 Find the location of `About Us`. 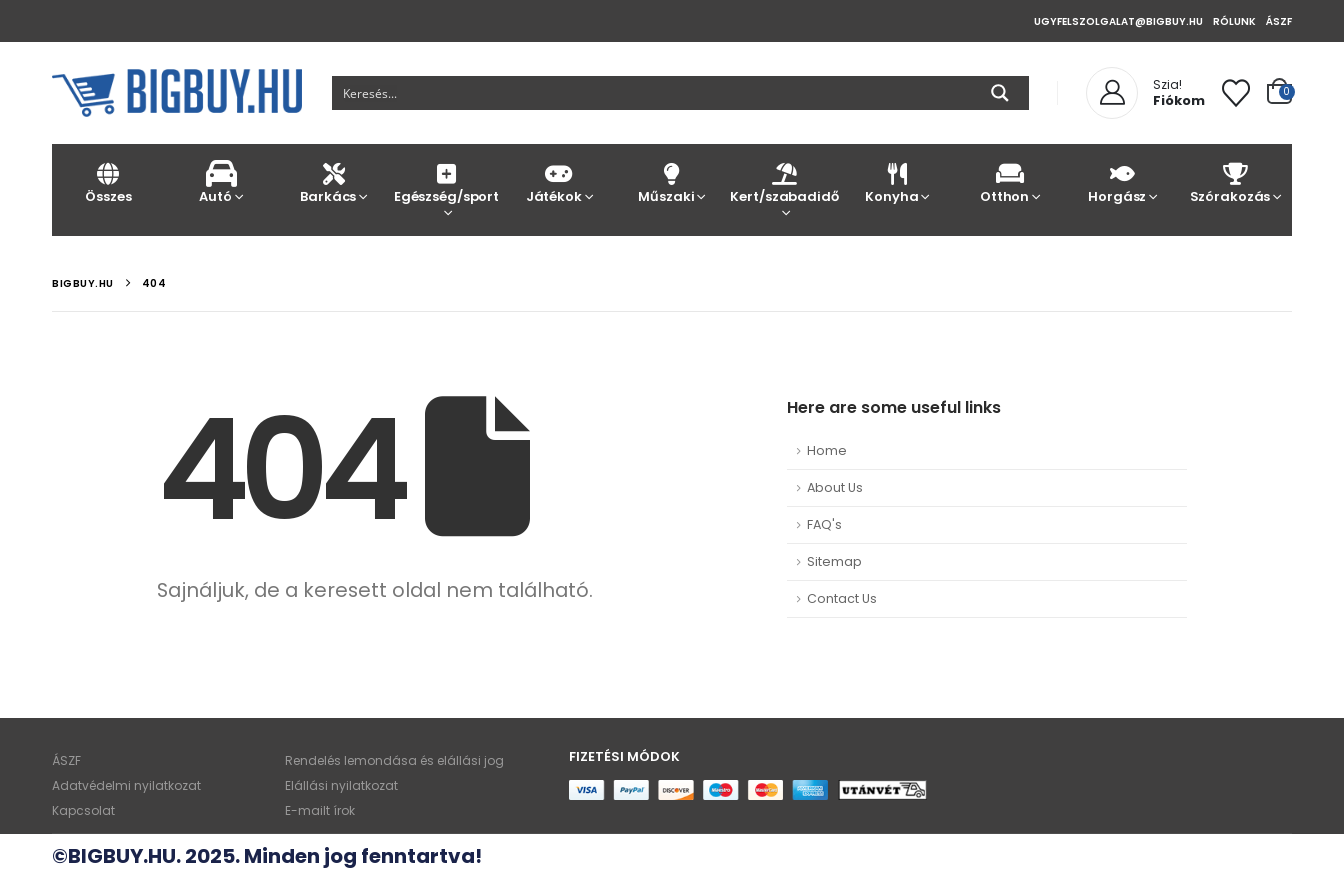

About Us is located at coordinates (835, 487).